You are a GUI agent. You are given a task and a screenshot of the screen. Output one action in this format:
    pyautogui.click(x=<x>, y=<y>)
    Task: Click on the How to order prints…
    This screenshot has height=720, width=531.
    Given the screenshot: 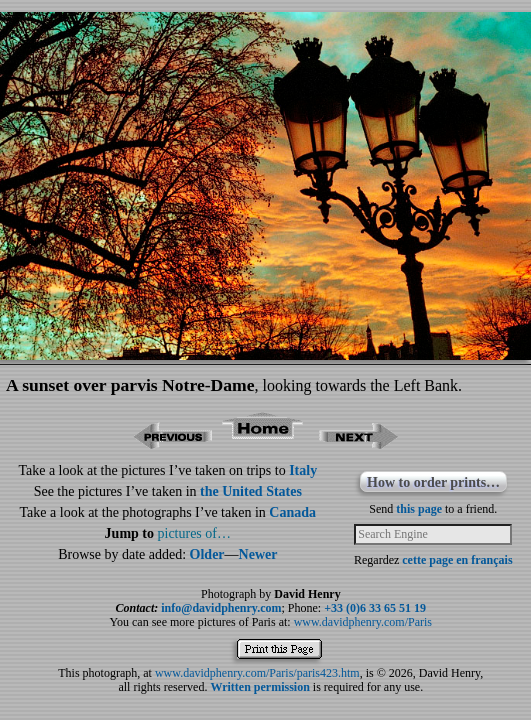 What is the action you would take?
    pyautogui.click(x=433, y=482)
    